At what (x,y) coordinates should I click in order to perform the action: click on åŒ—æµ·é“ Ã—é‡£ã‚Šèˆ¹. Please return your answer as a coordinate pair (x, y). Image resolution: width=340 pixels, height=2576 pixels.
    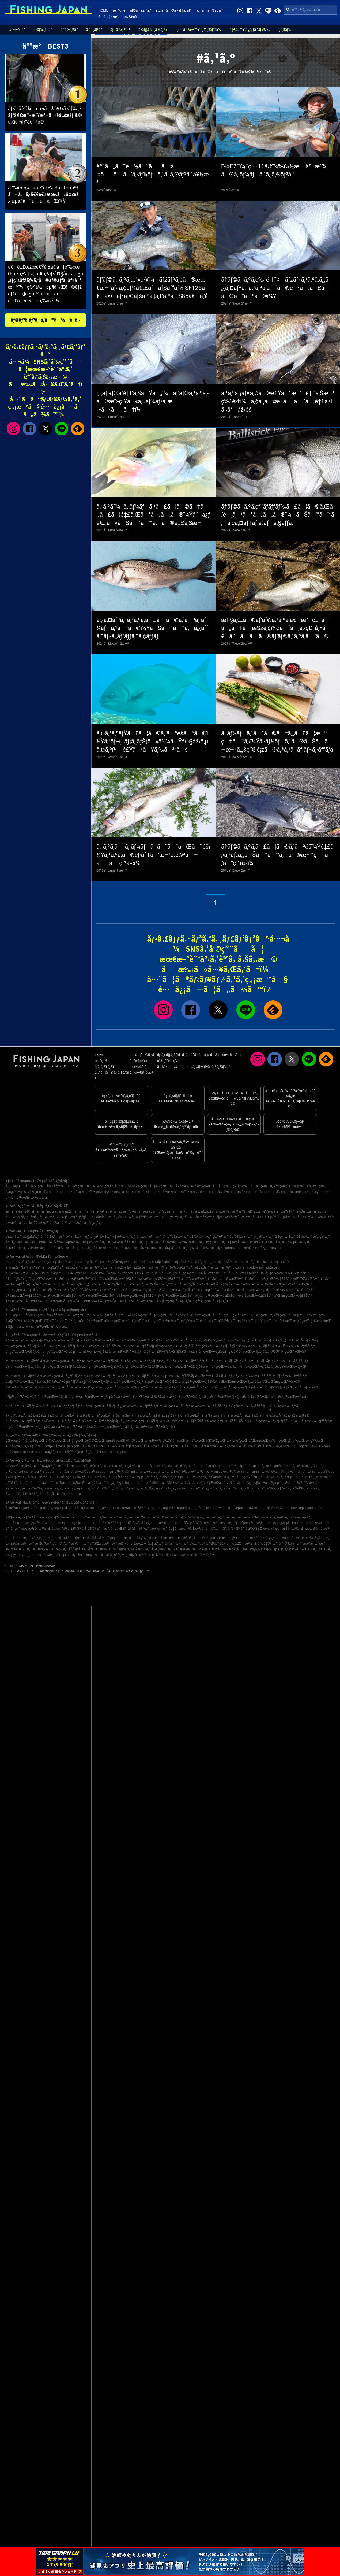
    Looking at the image, I should click on (217, 1290).